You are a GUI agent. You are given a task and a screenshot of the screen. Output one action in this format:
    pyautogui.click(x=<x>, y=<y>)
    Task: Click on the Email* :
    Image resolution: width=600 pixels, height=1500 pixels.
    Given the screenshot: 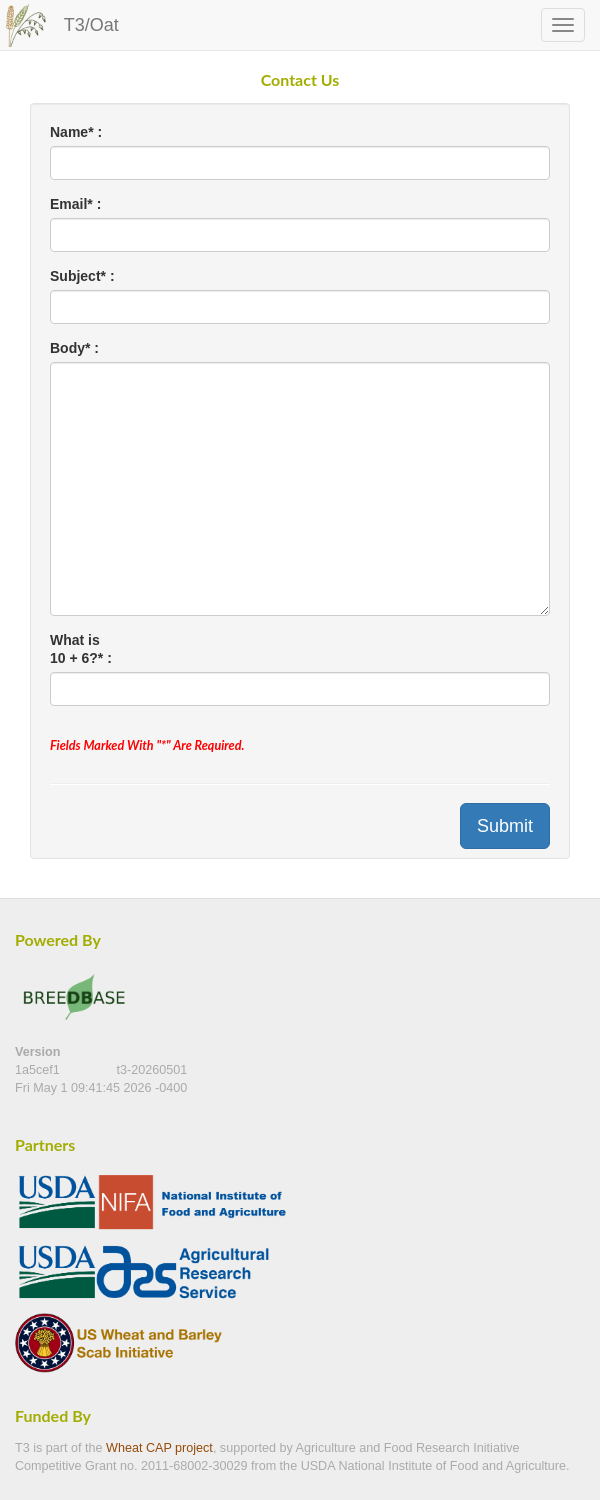 What is the action you would take?
    pyautogui.click(x=75, y=204)
    